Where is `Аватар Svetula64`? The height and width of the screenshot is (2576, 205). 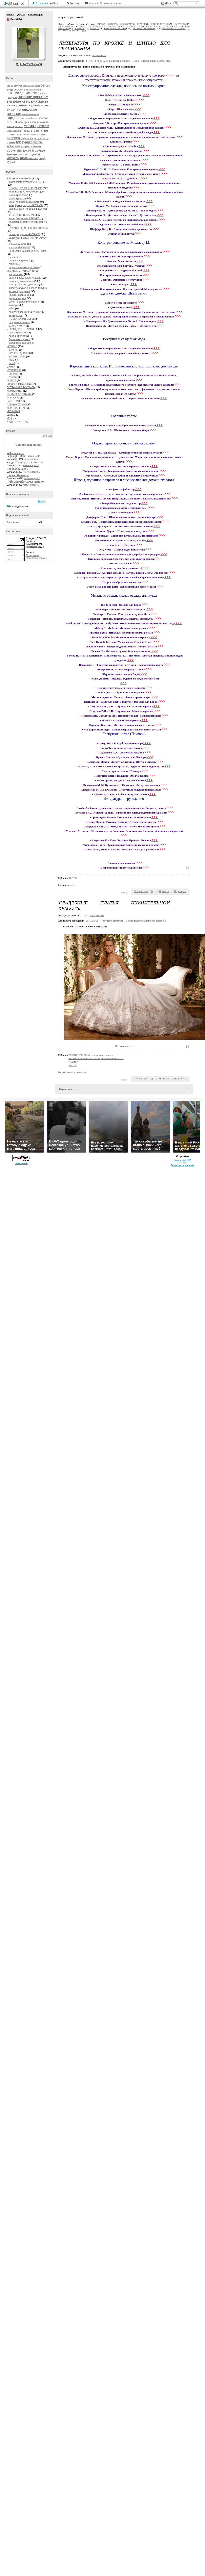 Аватар Svetula64 is located at coordinates (28, 43).